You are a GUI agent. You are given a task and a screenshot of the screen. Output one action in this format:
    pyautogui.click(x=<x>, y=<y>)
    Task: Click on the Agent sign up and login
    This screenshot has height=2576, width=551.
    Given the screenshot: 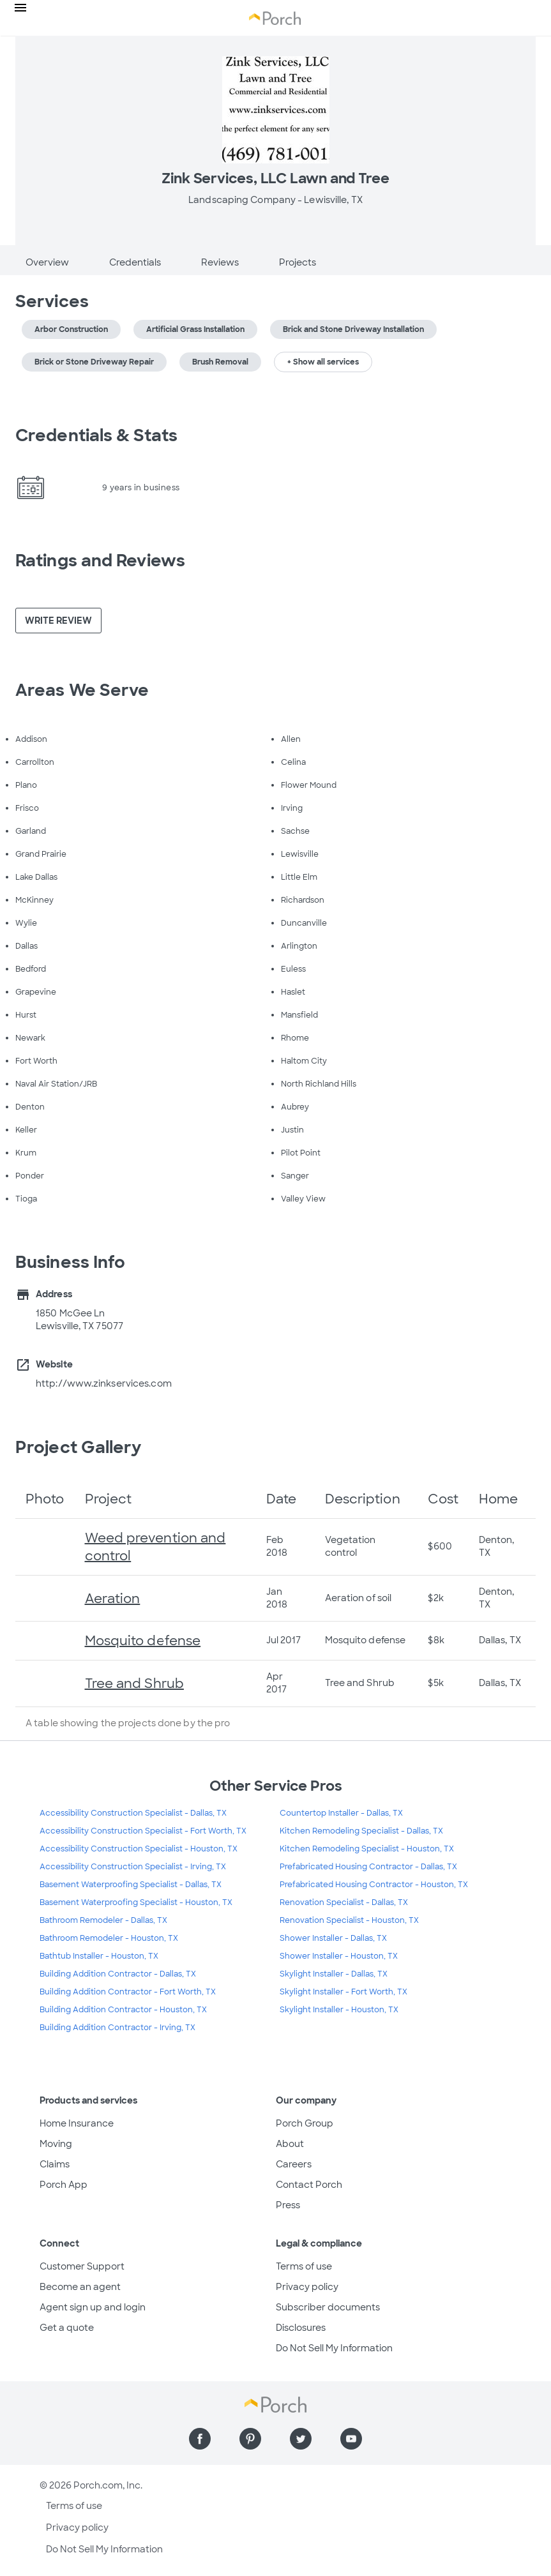 What is the action you would take?
    pyautogui.click(x=93, y=2307)
    